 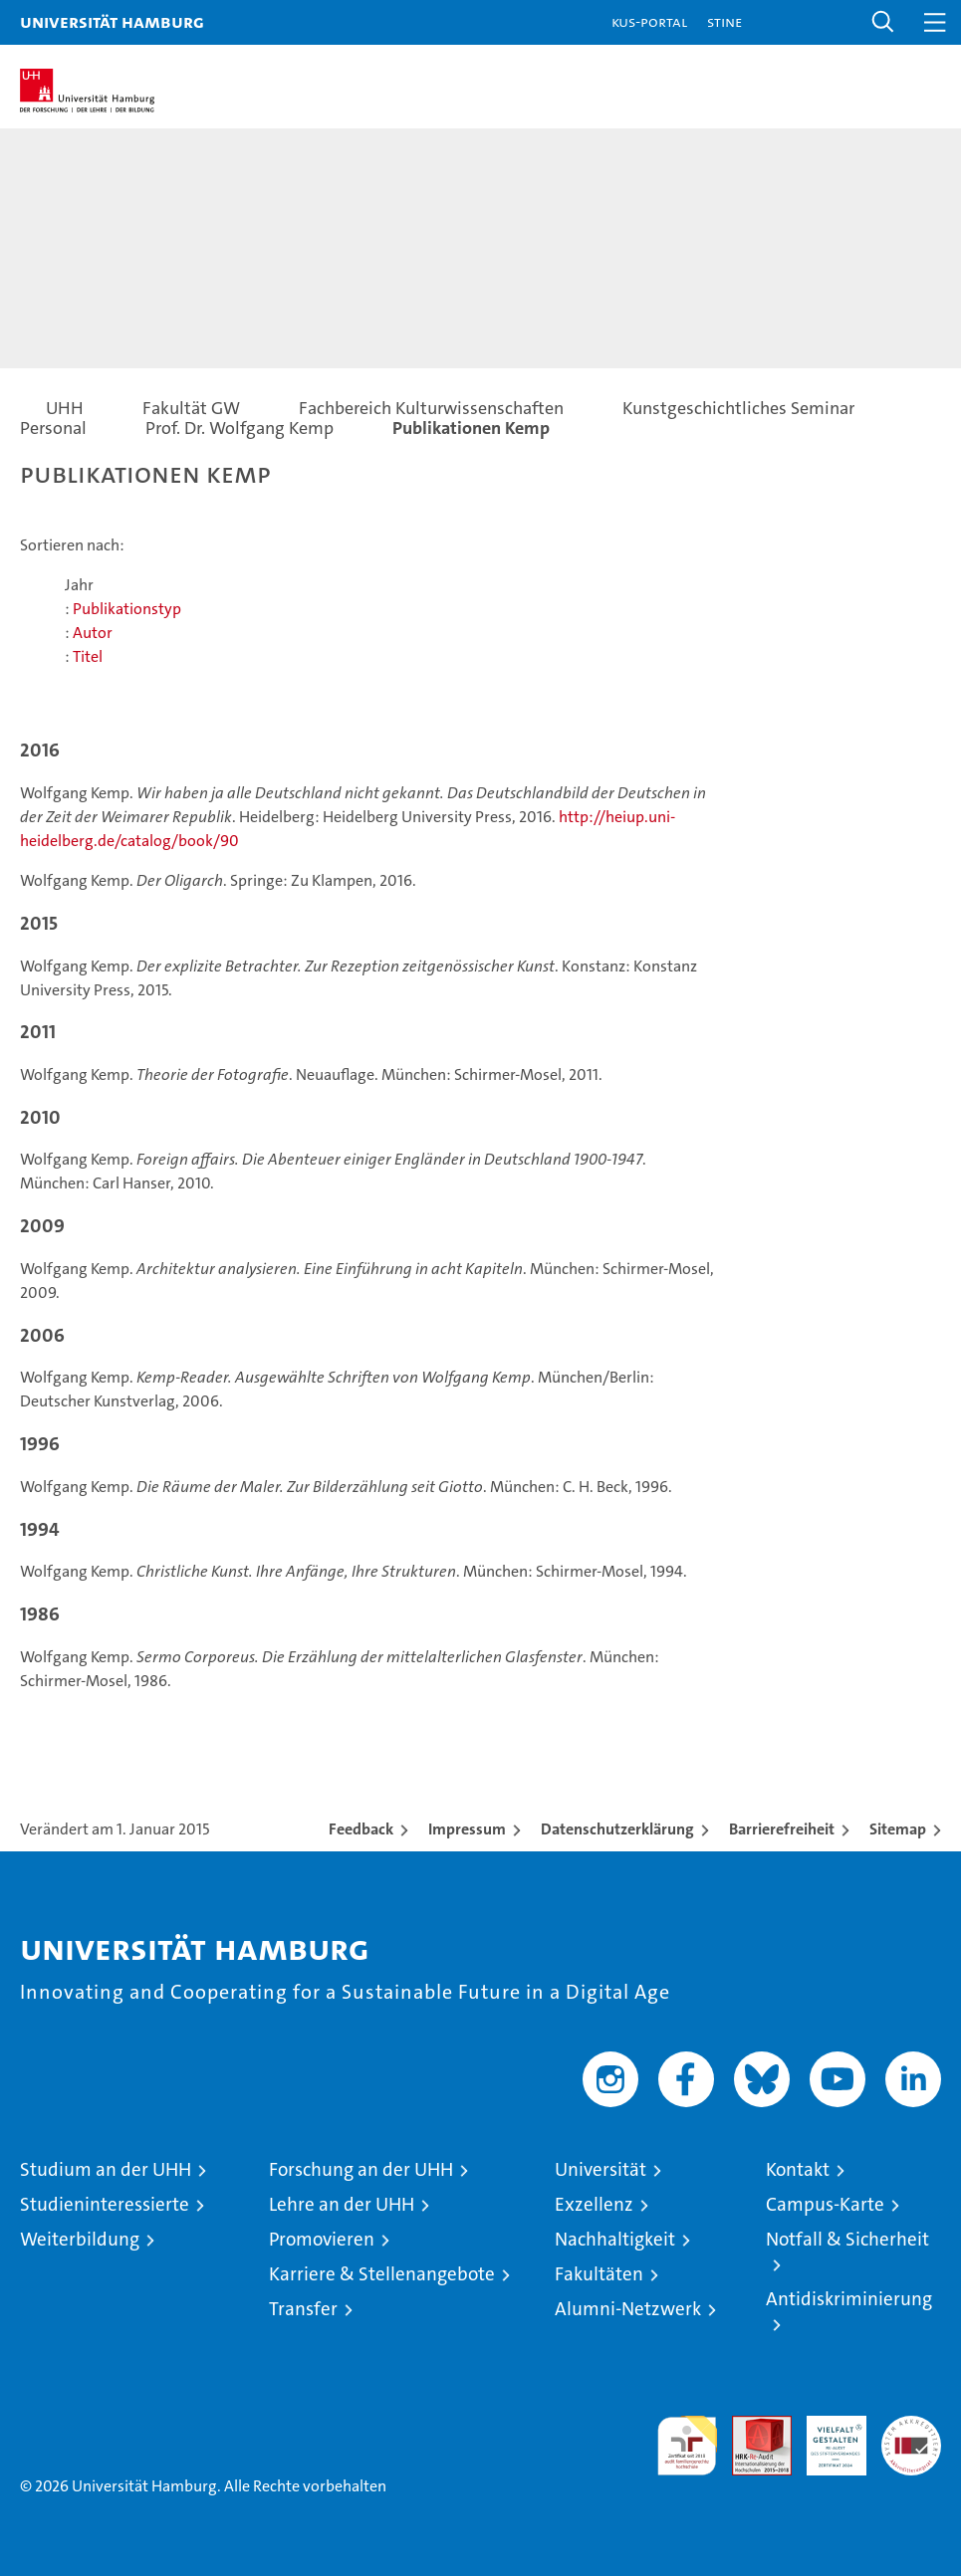 What do you see at coordinates (649, 21) in the screenshot?
I see `KUS-Portal` at bounding box center [649, 21].